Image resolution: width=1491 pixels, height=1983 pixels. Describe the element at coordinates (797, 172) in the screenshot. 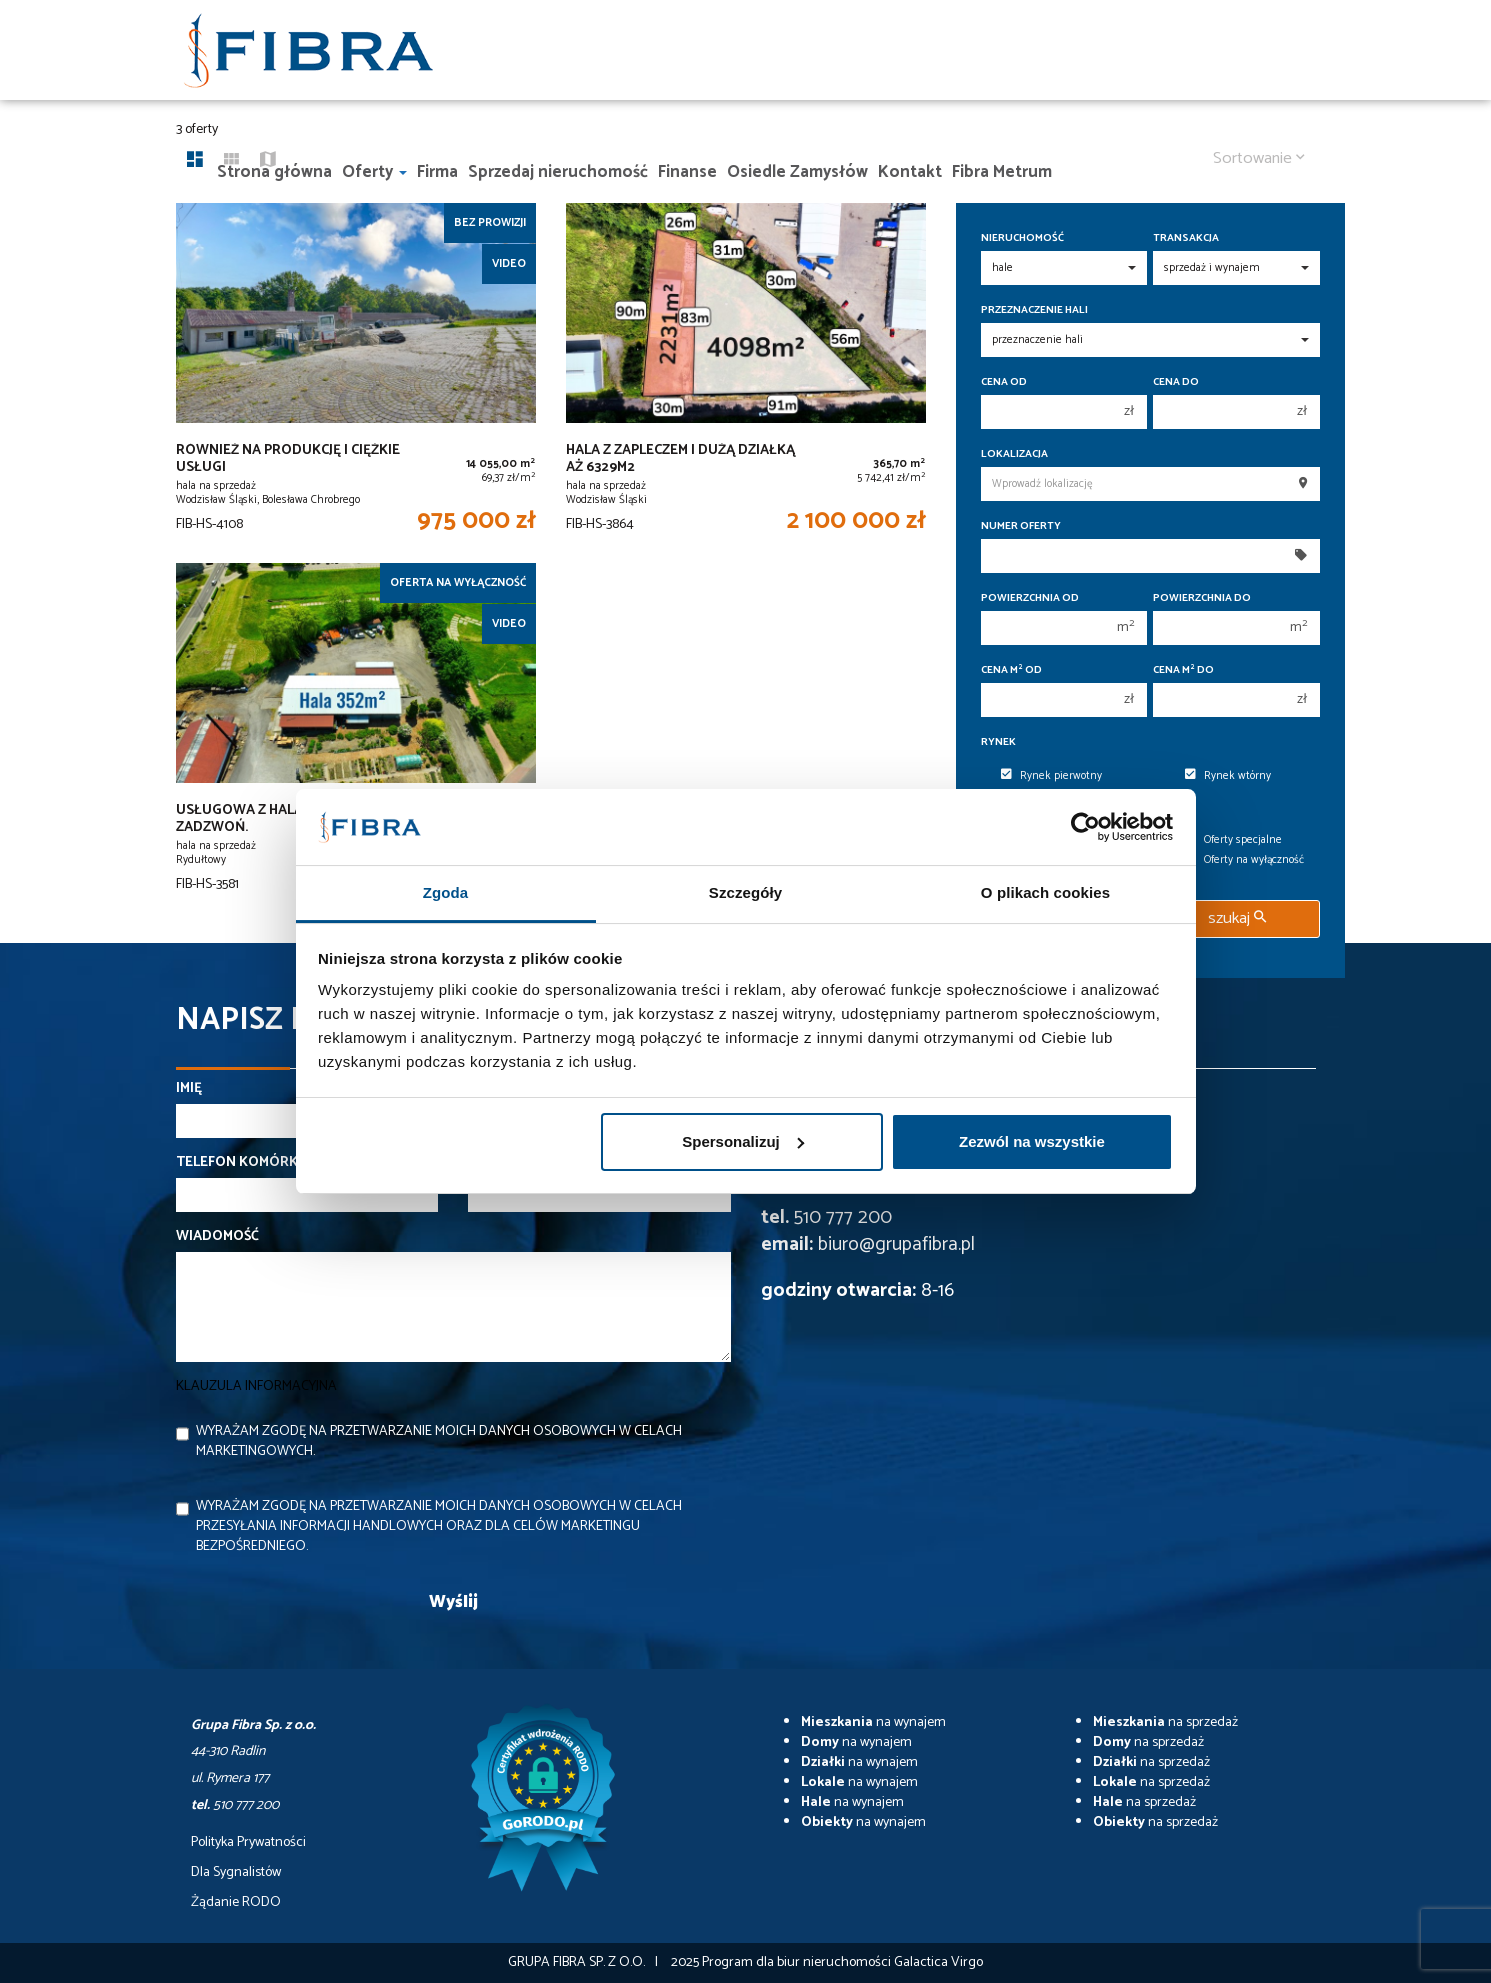

I see `Osiedle Zamysłów` at that location.